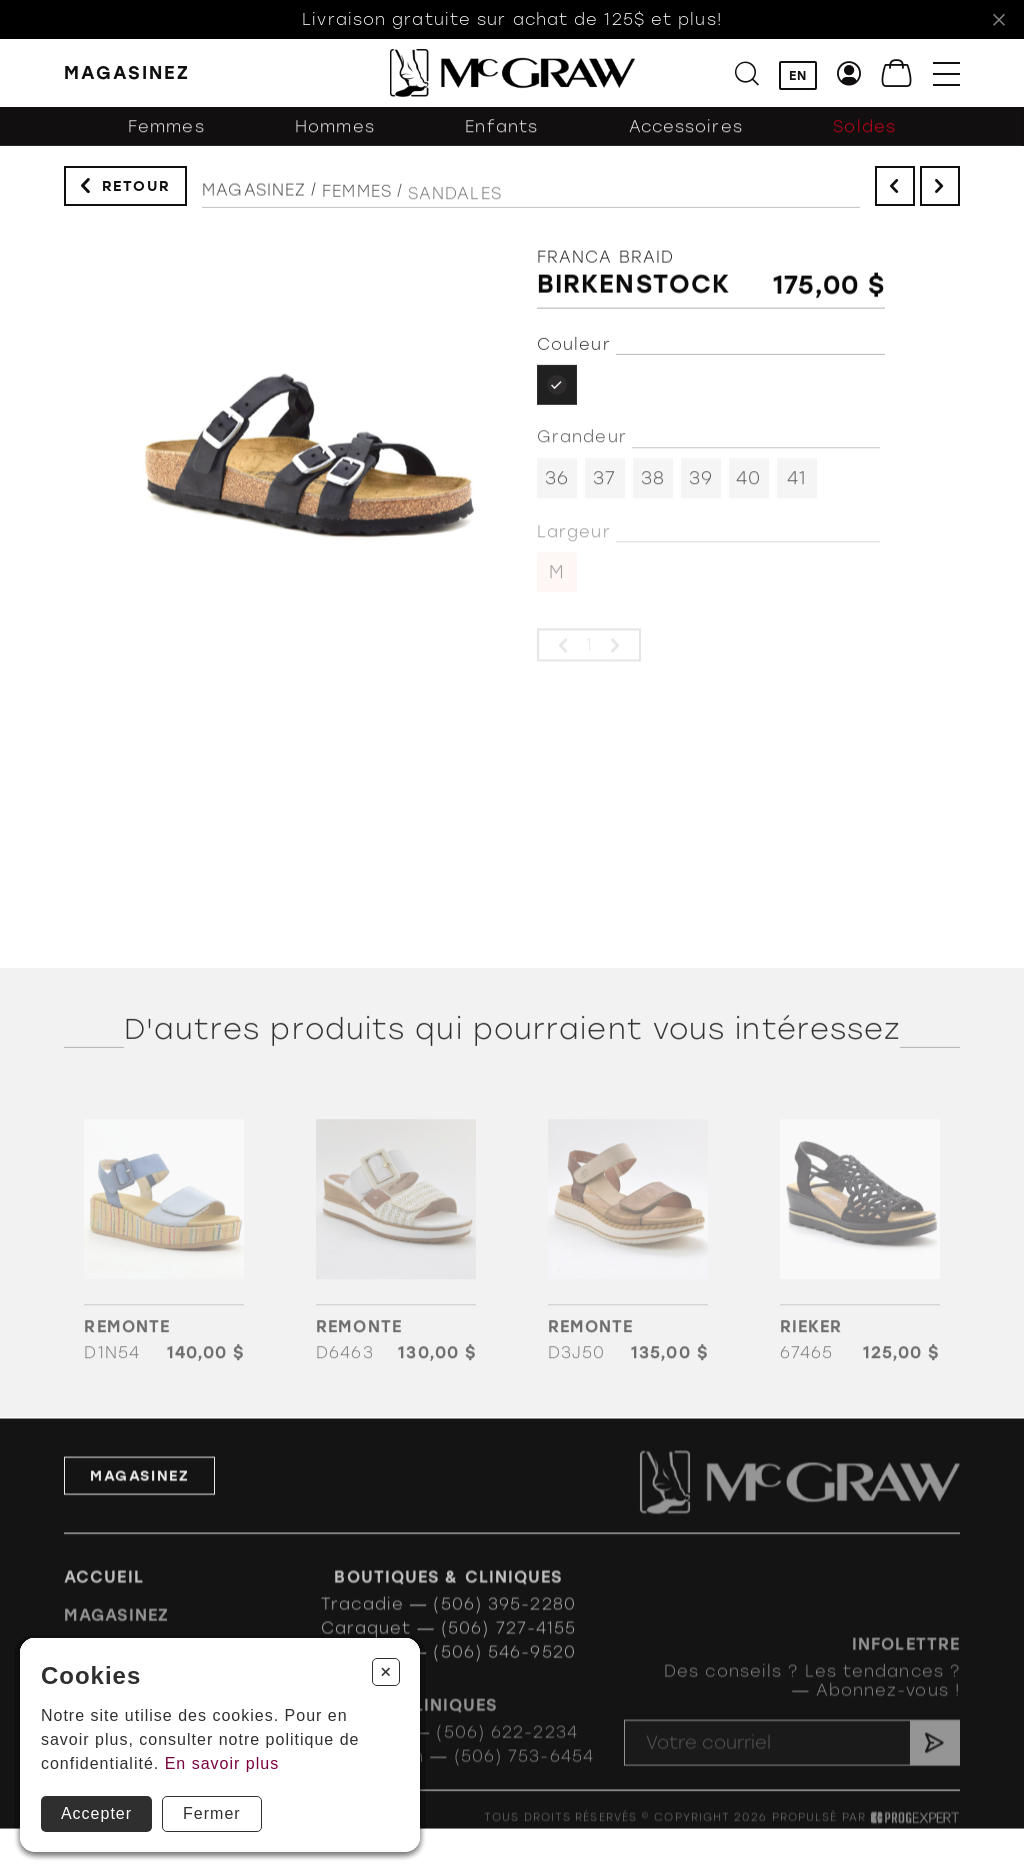  Describe the element at coordinates (96, 1813) in the screenshot. I see `Accepter` at that location.